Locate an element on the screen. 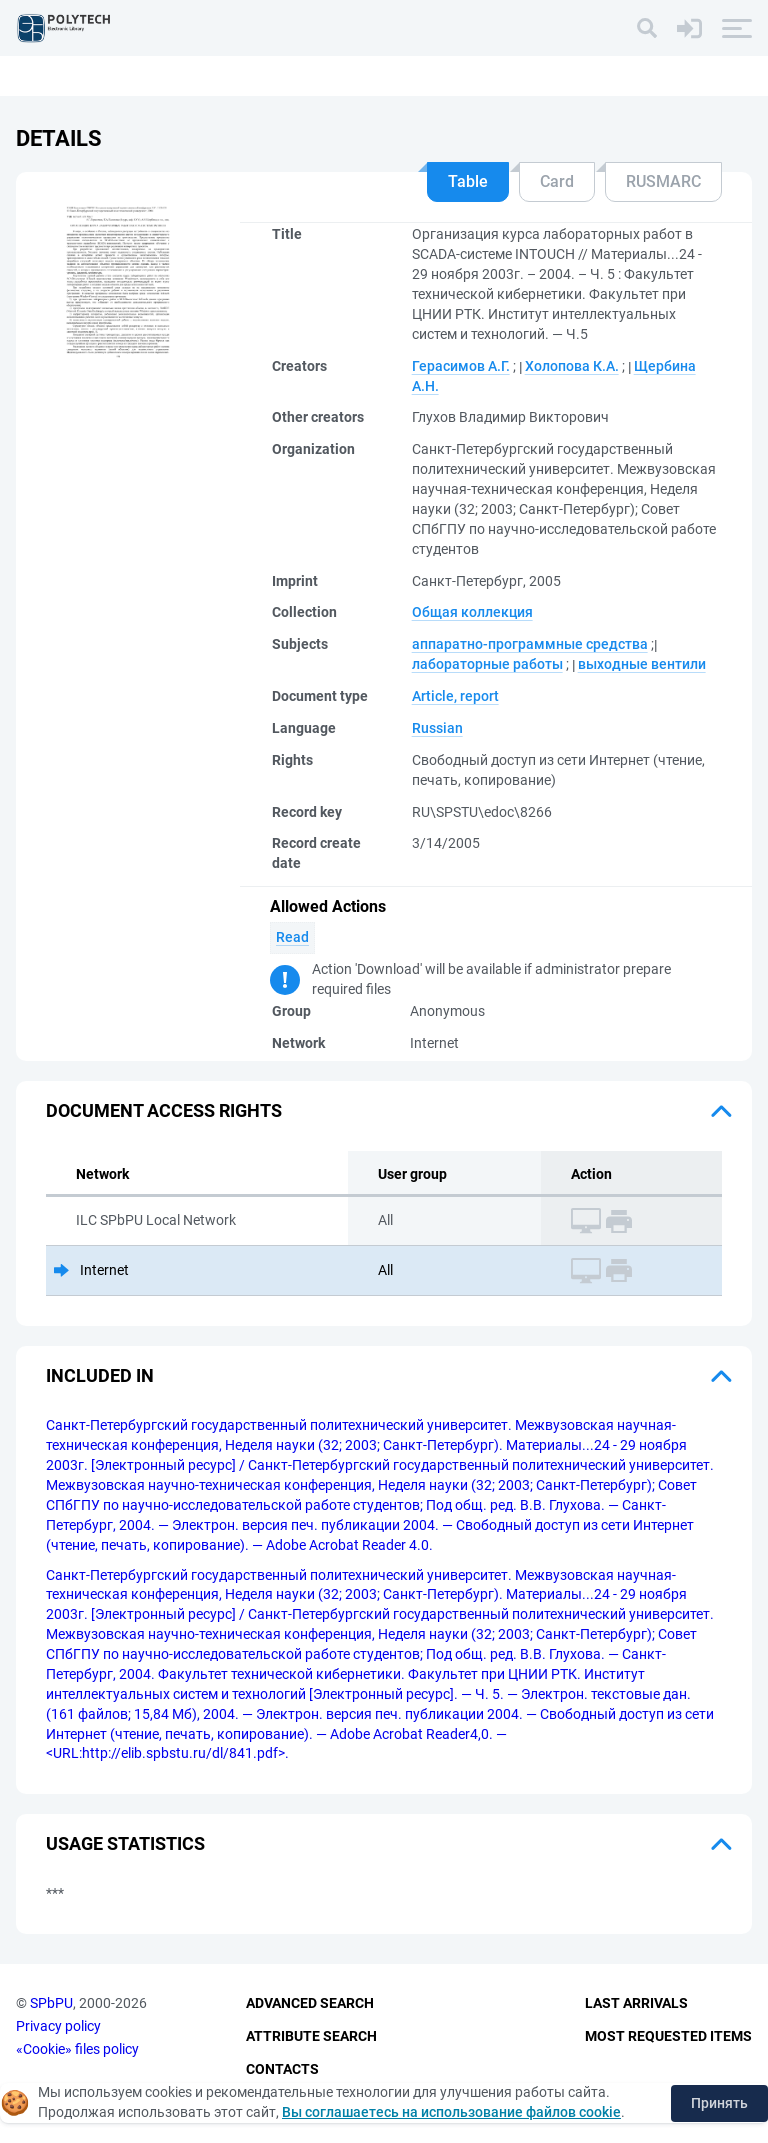 Image resolution: width=768 pixels, height=2143 pixels. лабораторные работы is located at coordinates (487, 664).